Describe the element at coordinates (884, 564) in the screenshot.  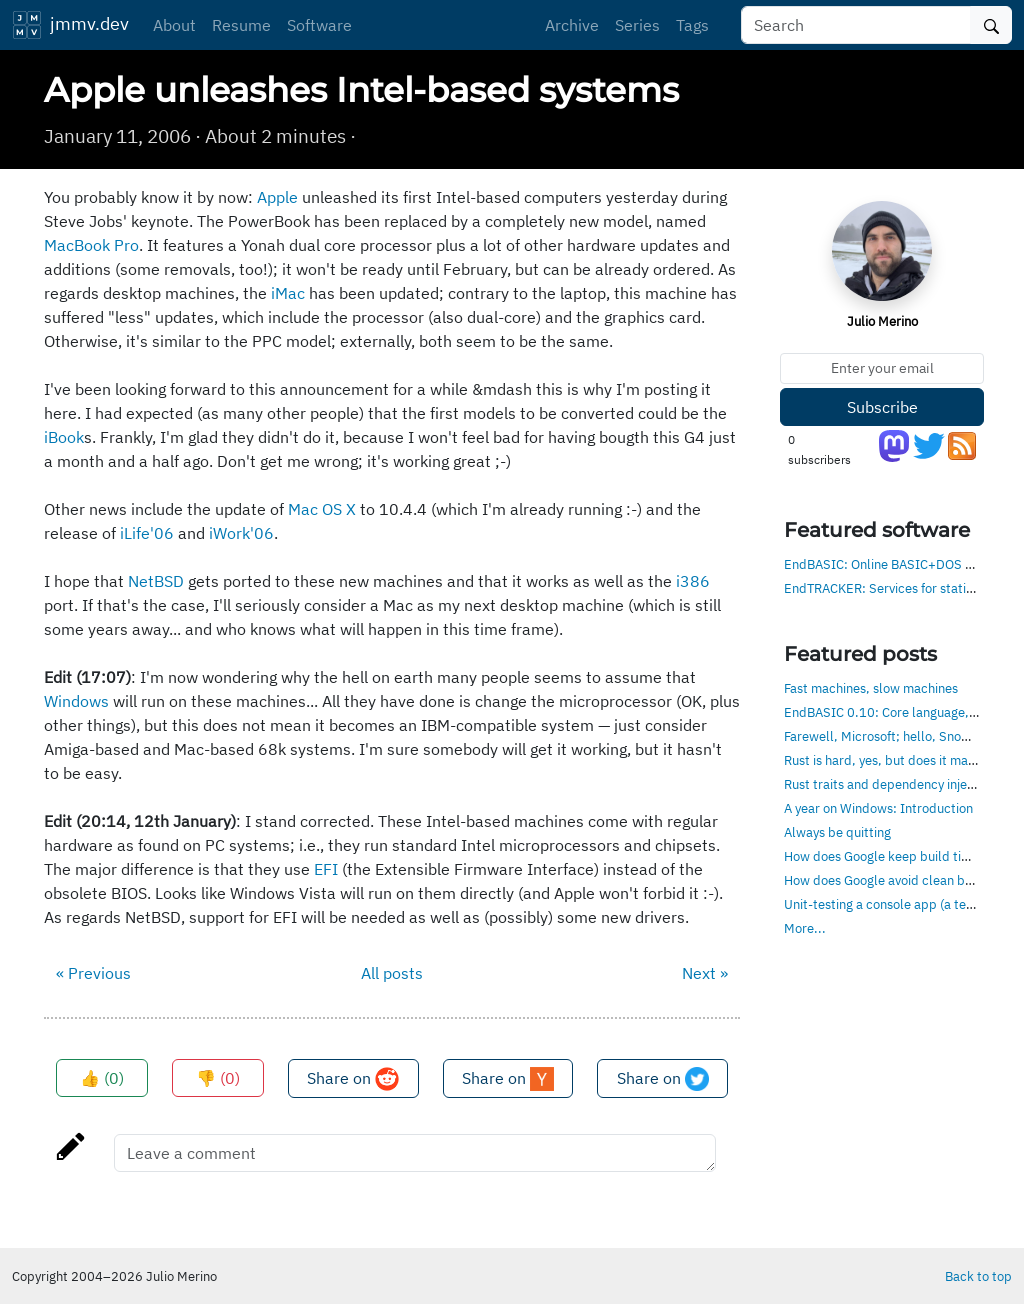
I see `EndBASIC: Online BASIC+DOS env` at that location.